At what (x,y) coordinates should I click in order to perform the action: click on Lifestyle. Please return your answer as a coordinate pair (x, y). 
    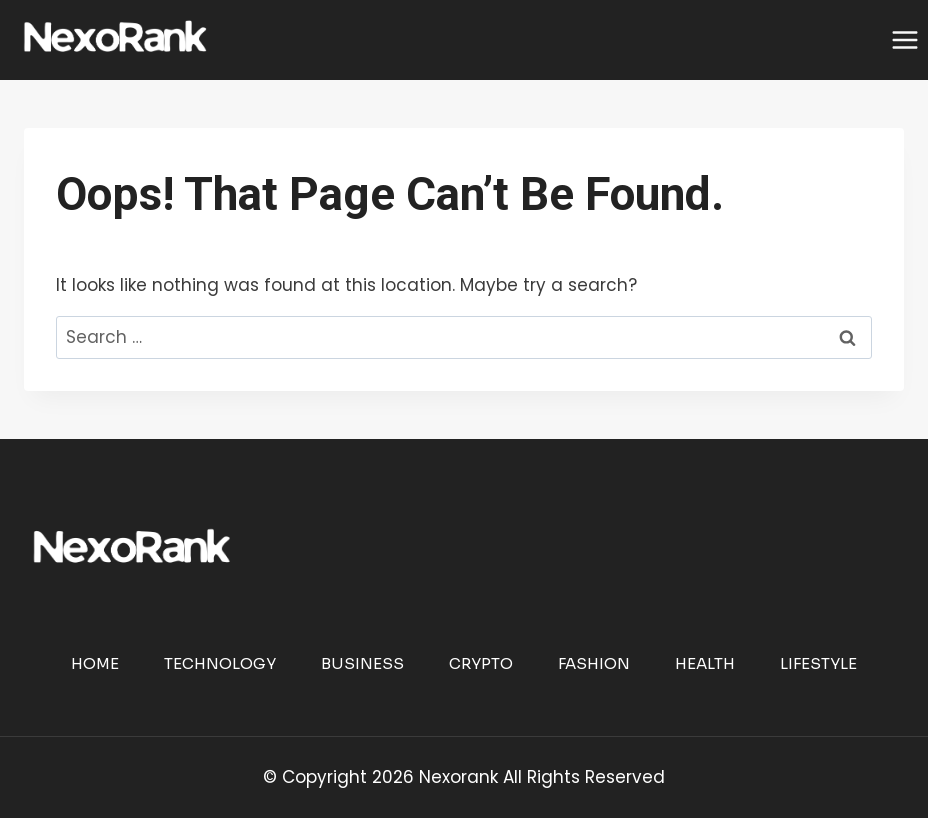
    Looking at the image, I should click on (818, 663).